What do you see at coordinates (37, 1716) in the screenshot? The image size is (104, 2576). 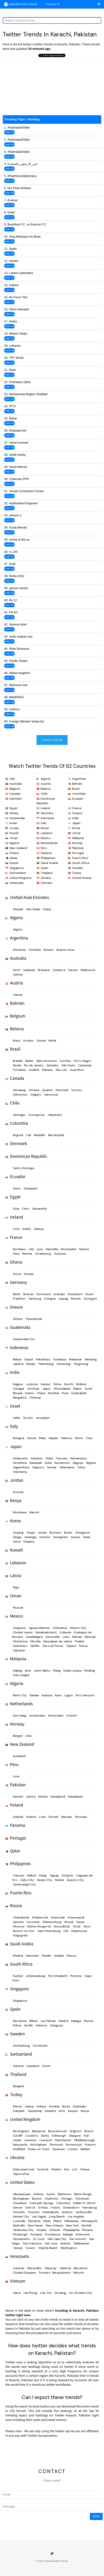 I see `Amsterdam` at bounding box center [37, 1716].